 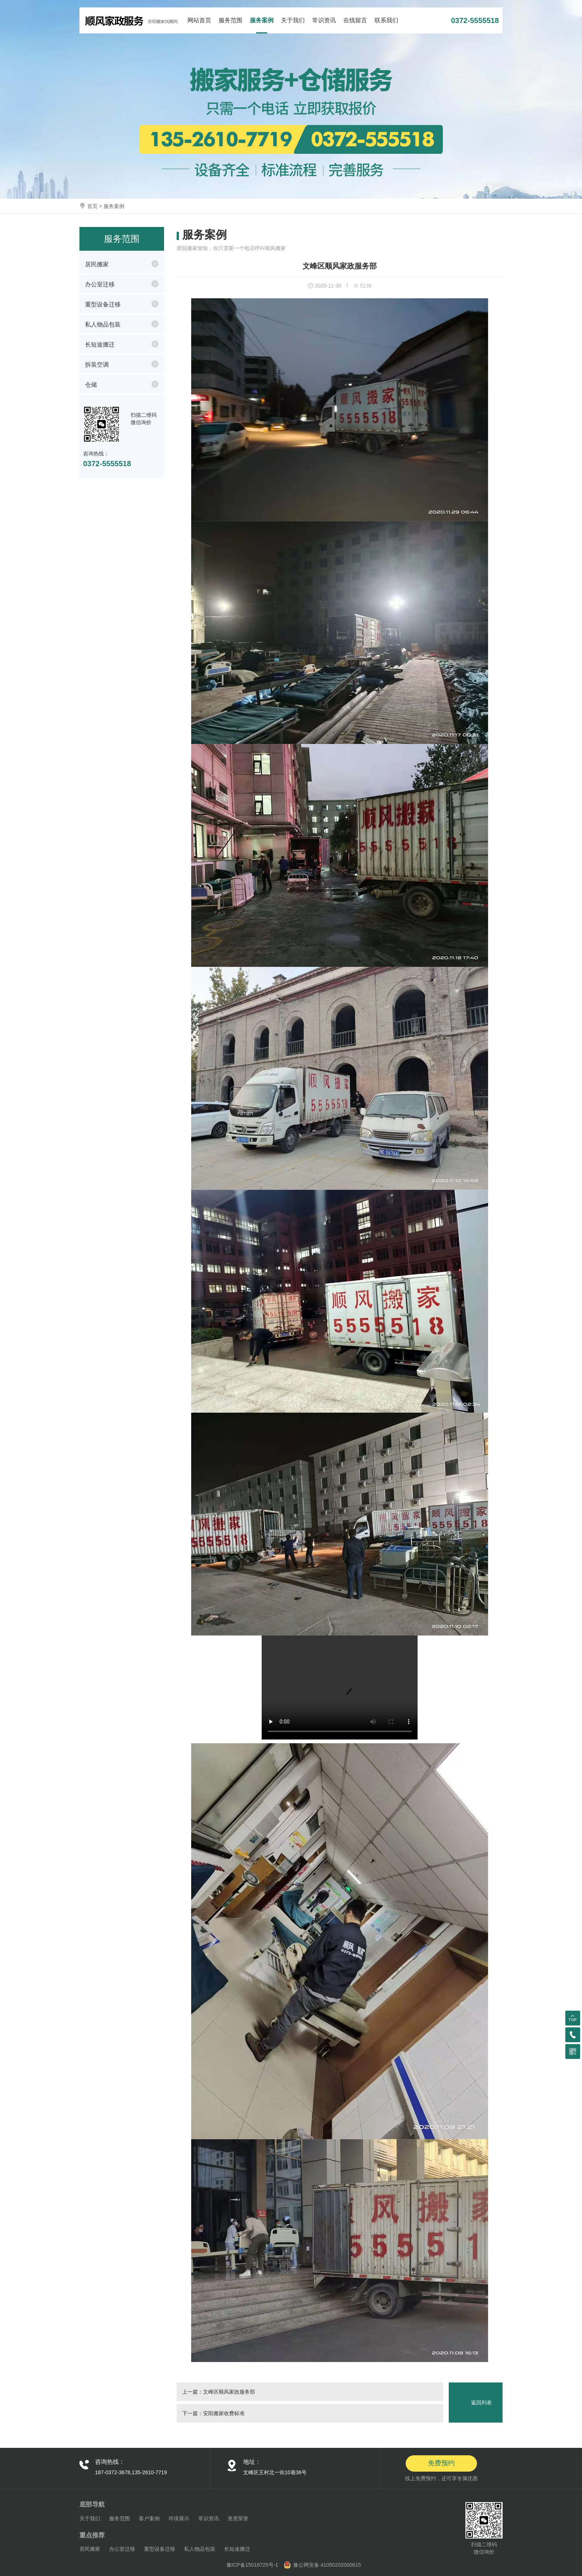 What do you see at coordinates (475, 20) in the screenshot?
I see `0372-5555518` at bounding box center [475, 20].